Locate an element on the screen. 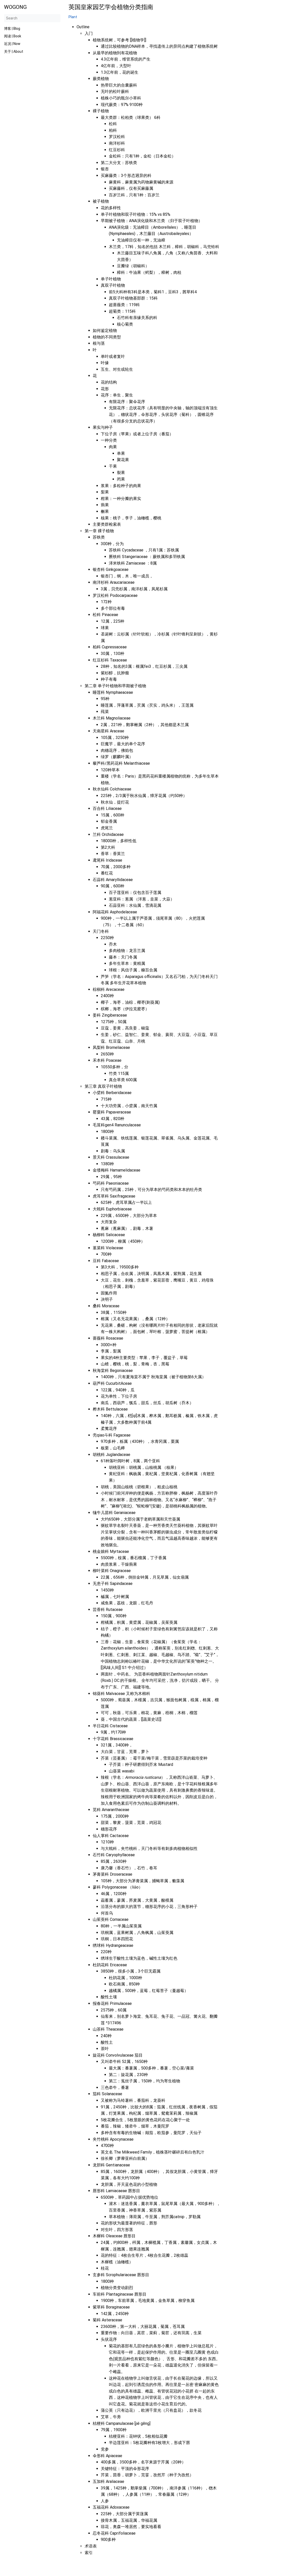 The height and width of the screenshot is (2576, 289). 博客 | Blog is located at coordinates (12, 28).